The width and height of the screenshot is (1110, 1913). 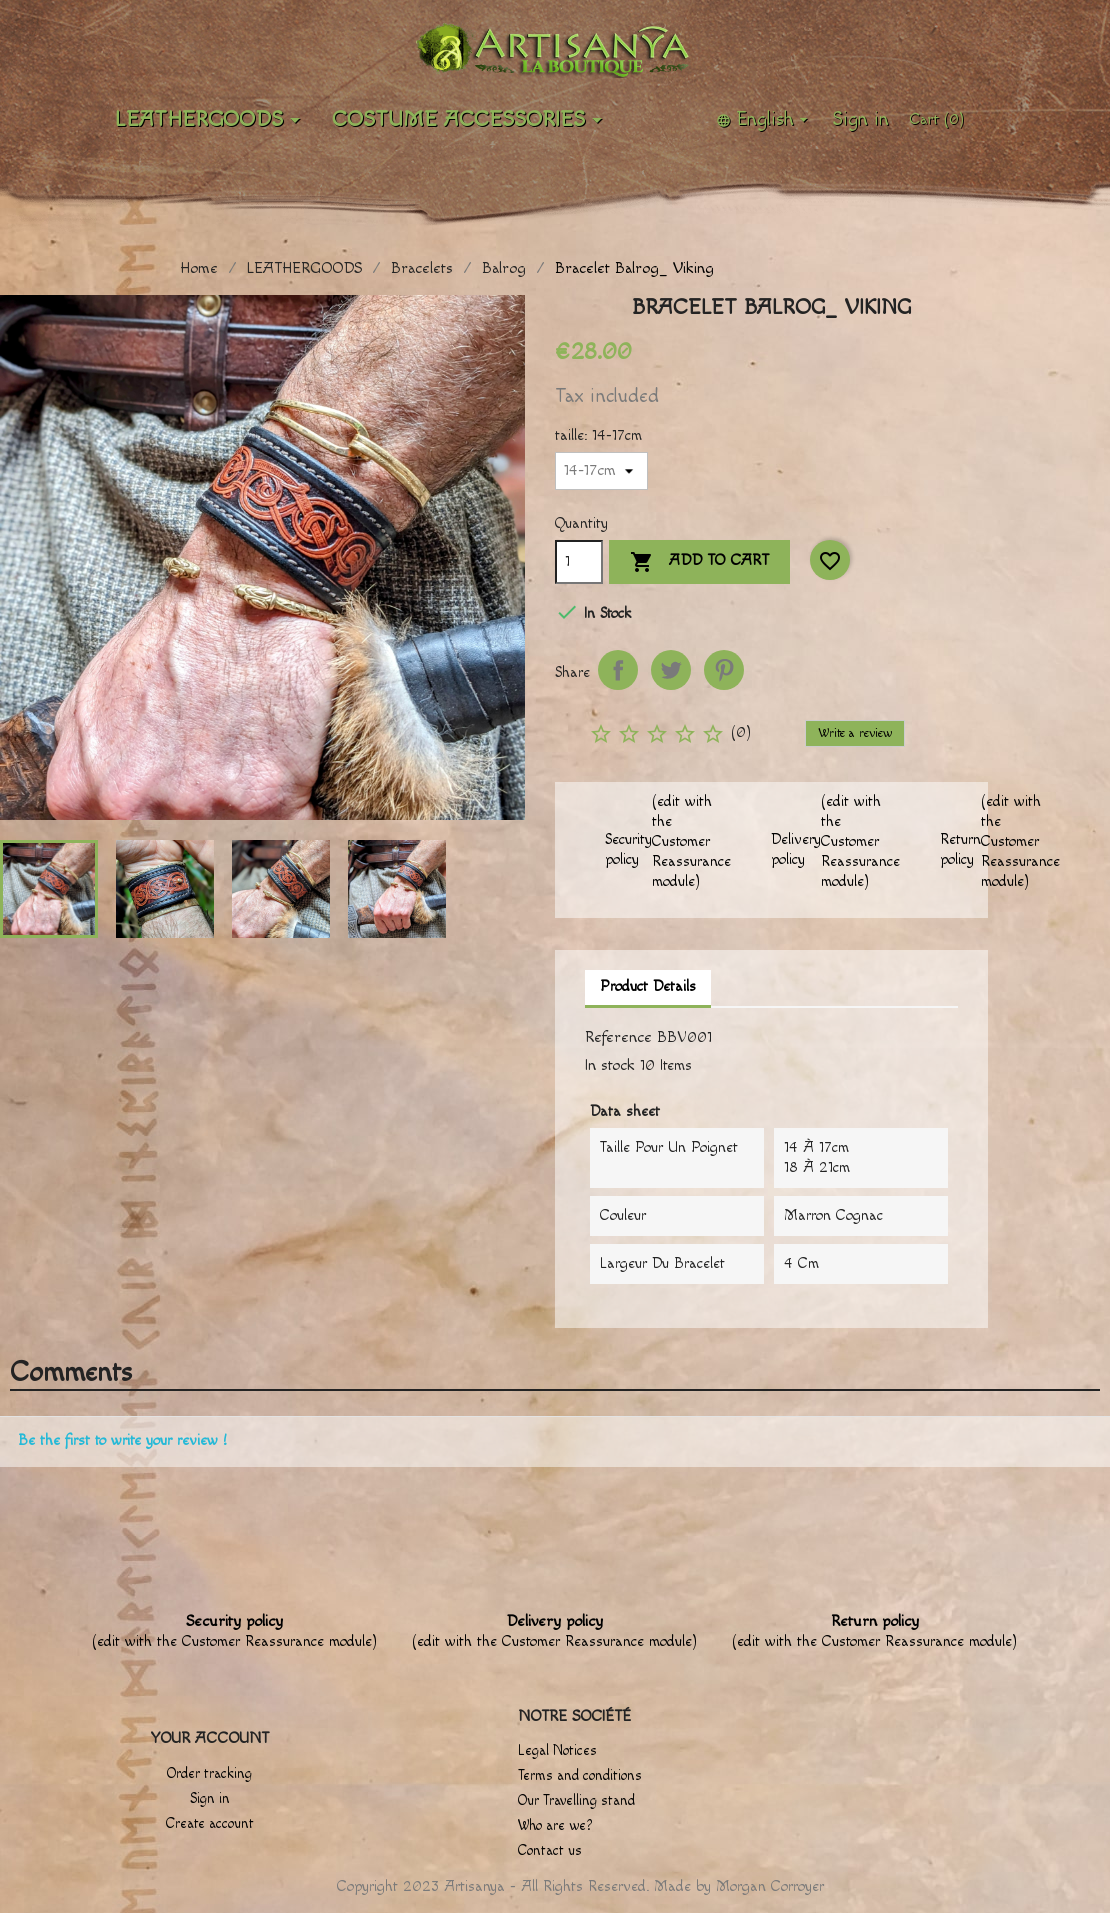 I want to click on Terms and conditions, so click(x=580, y=1776).